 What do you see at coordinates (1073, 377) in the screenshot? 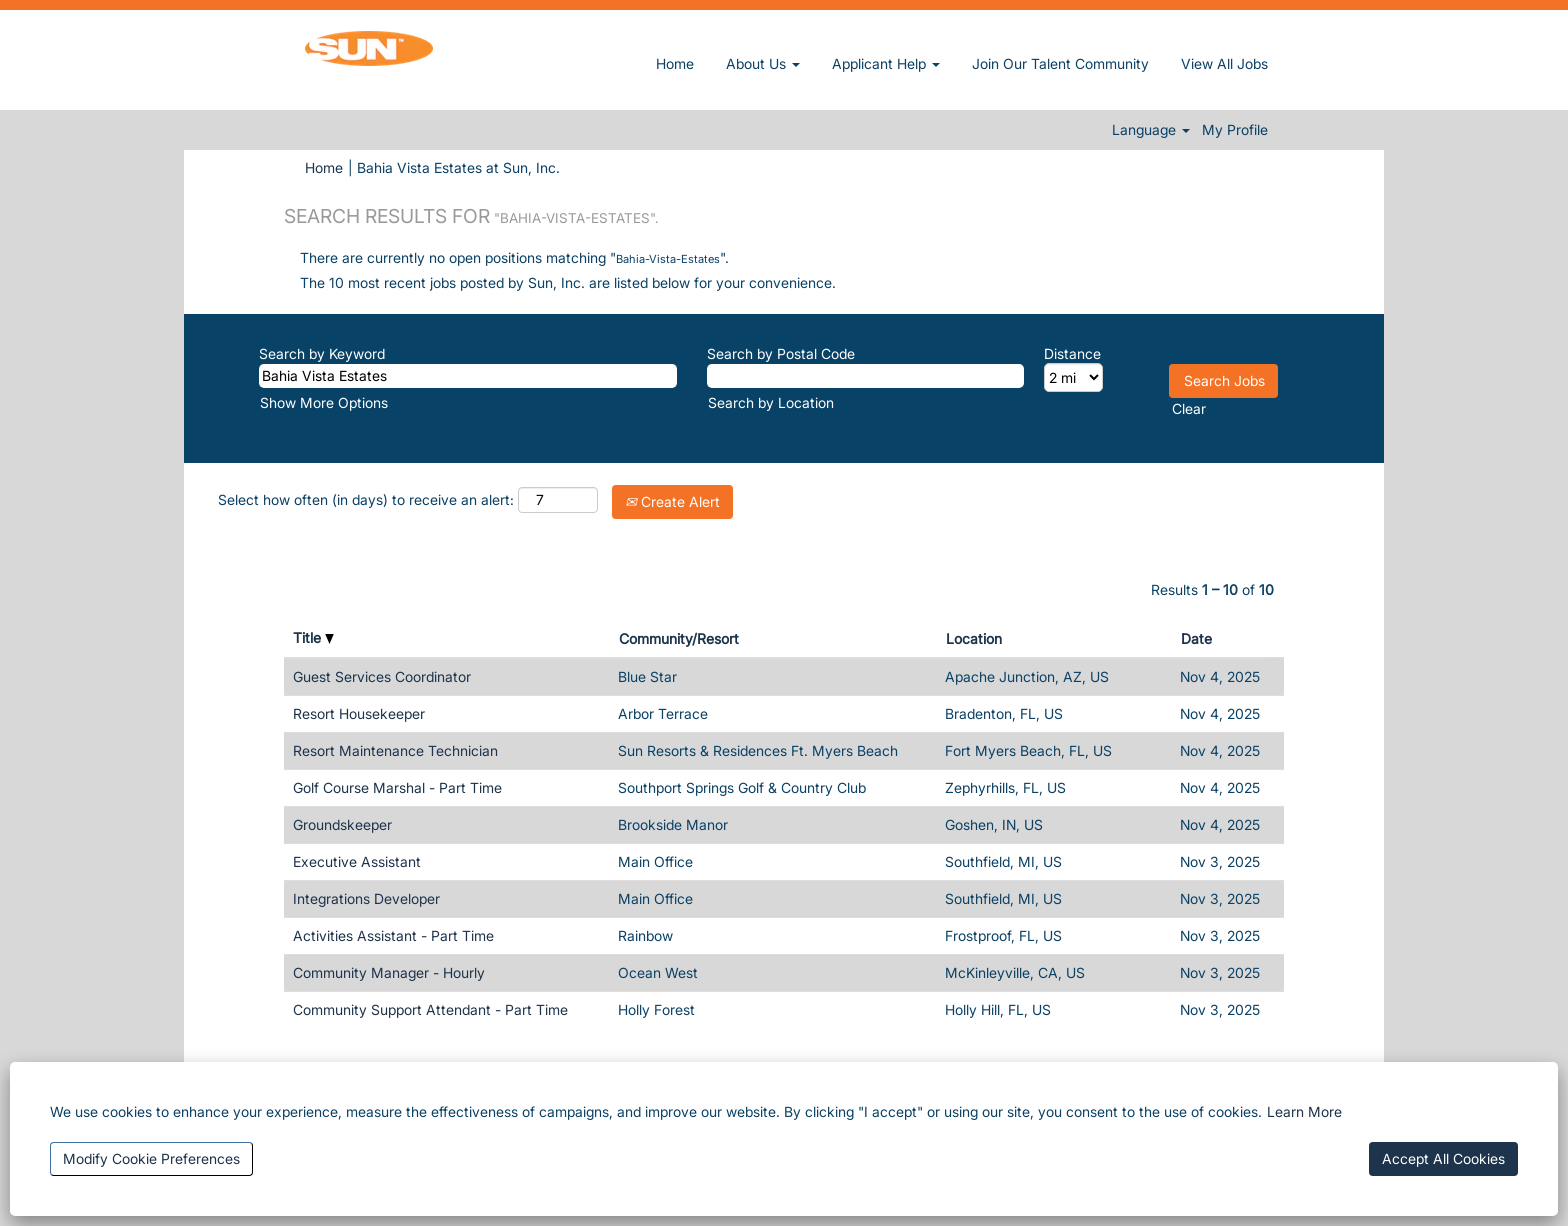
I see `[Distance]` at bounding box center [1073, 377].